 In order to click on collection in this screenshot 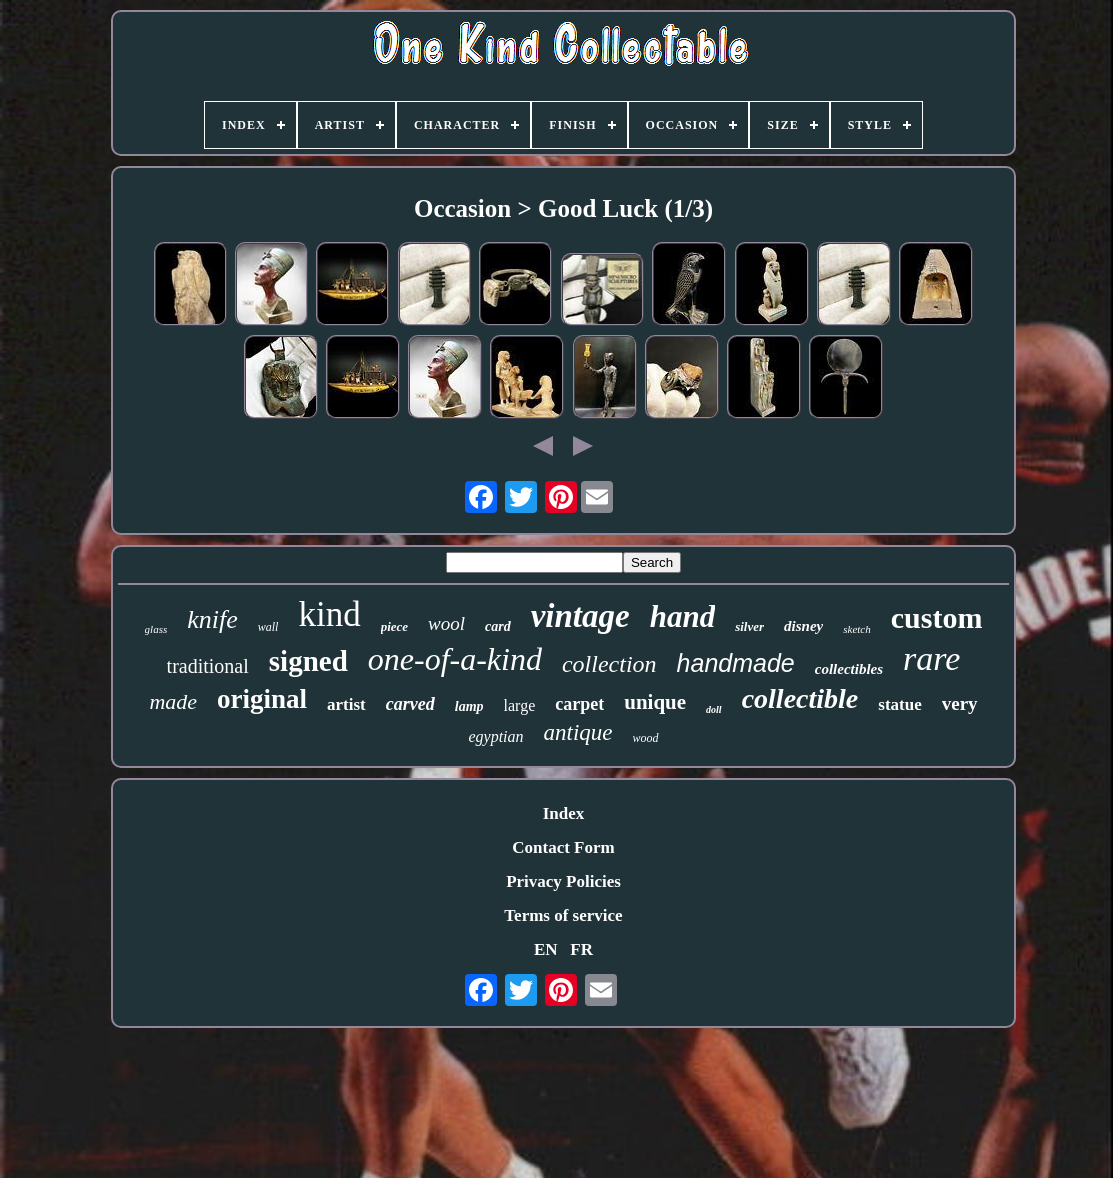, I will do `click(609, 664)`.